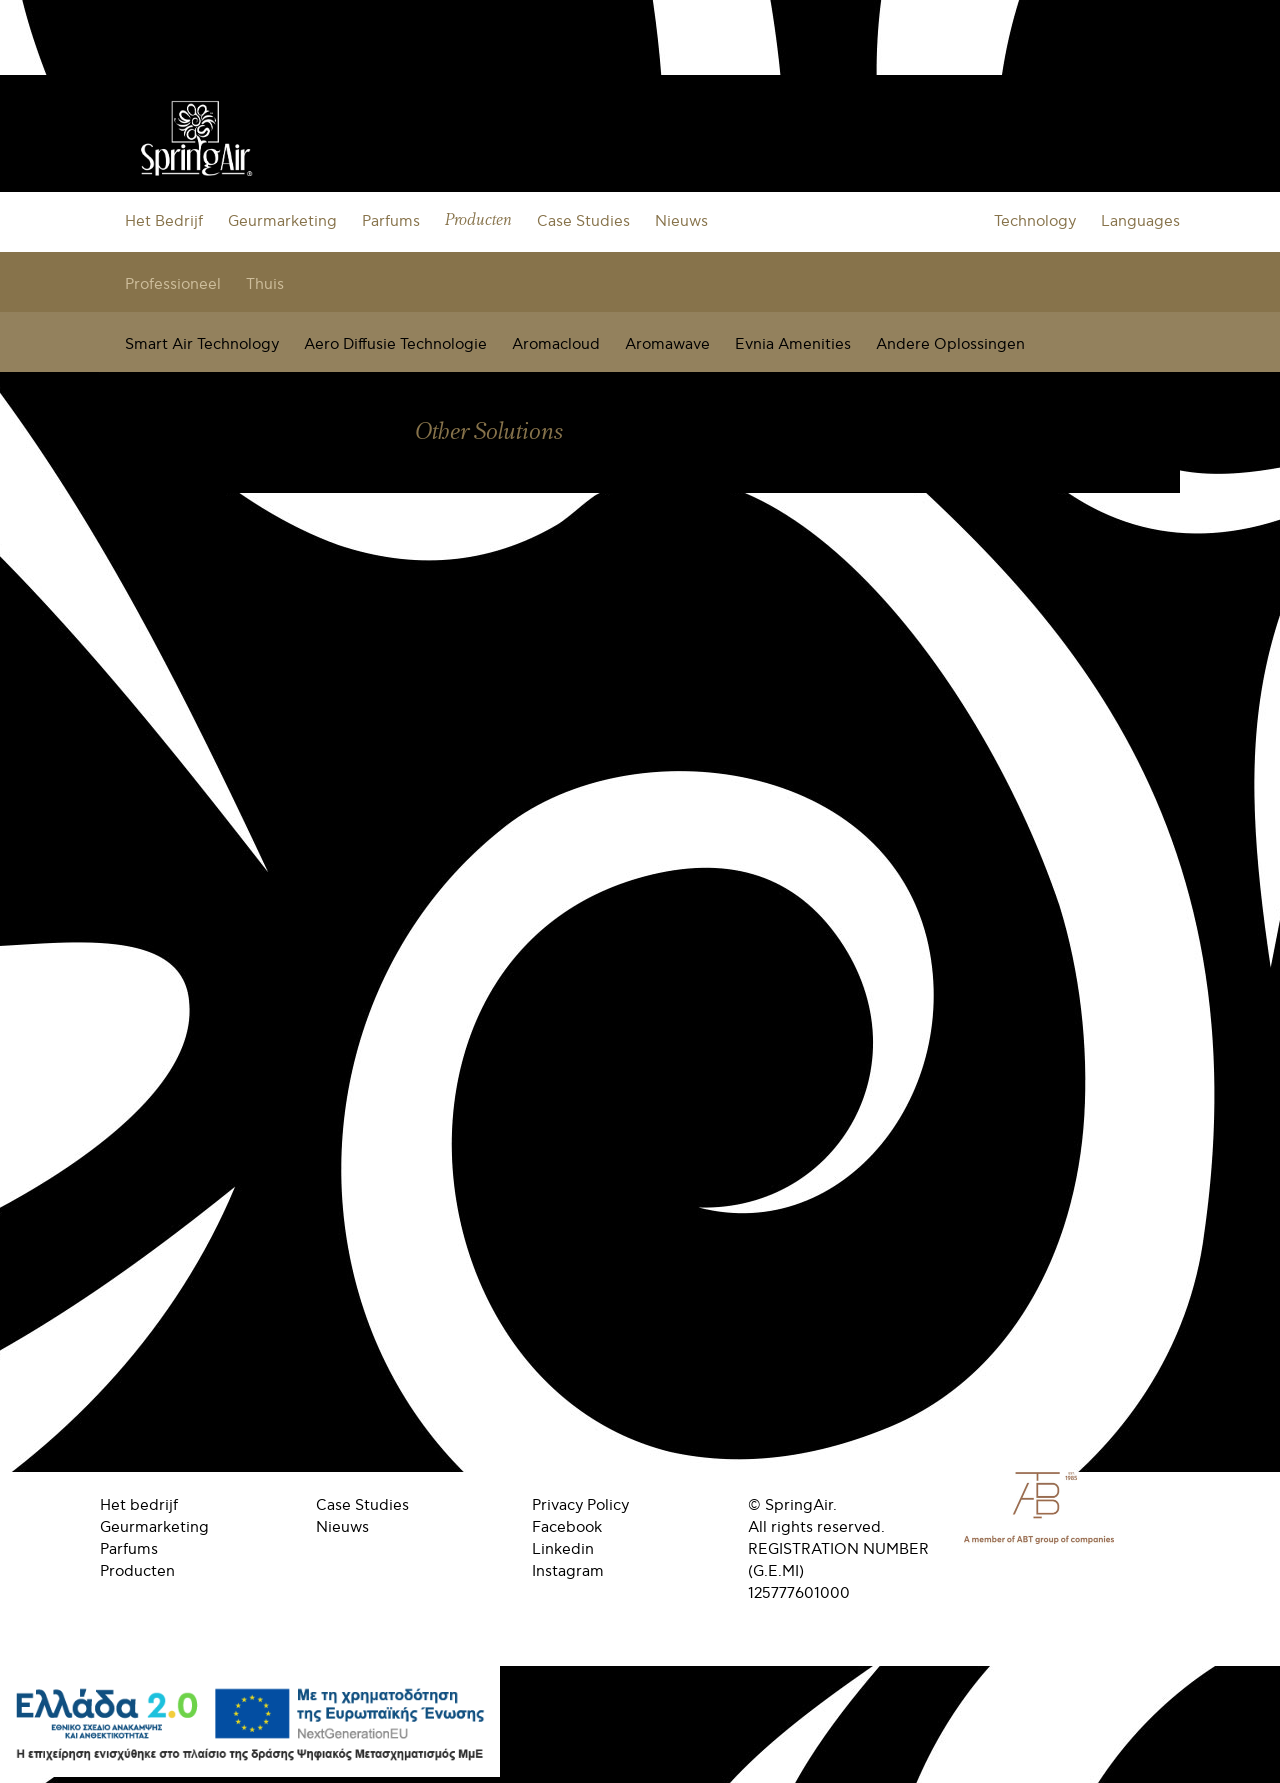 The height and width of the screenshot is (1783, 1280). Describe the element at coordinates (950, 344) in the screenshot. I see `Andere Oplossingen` at that location.